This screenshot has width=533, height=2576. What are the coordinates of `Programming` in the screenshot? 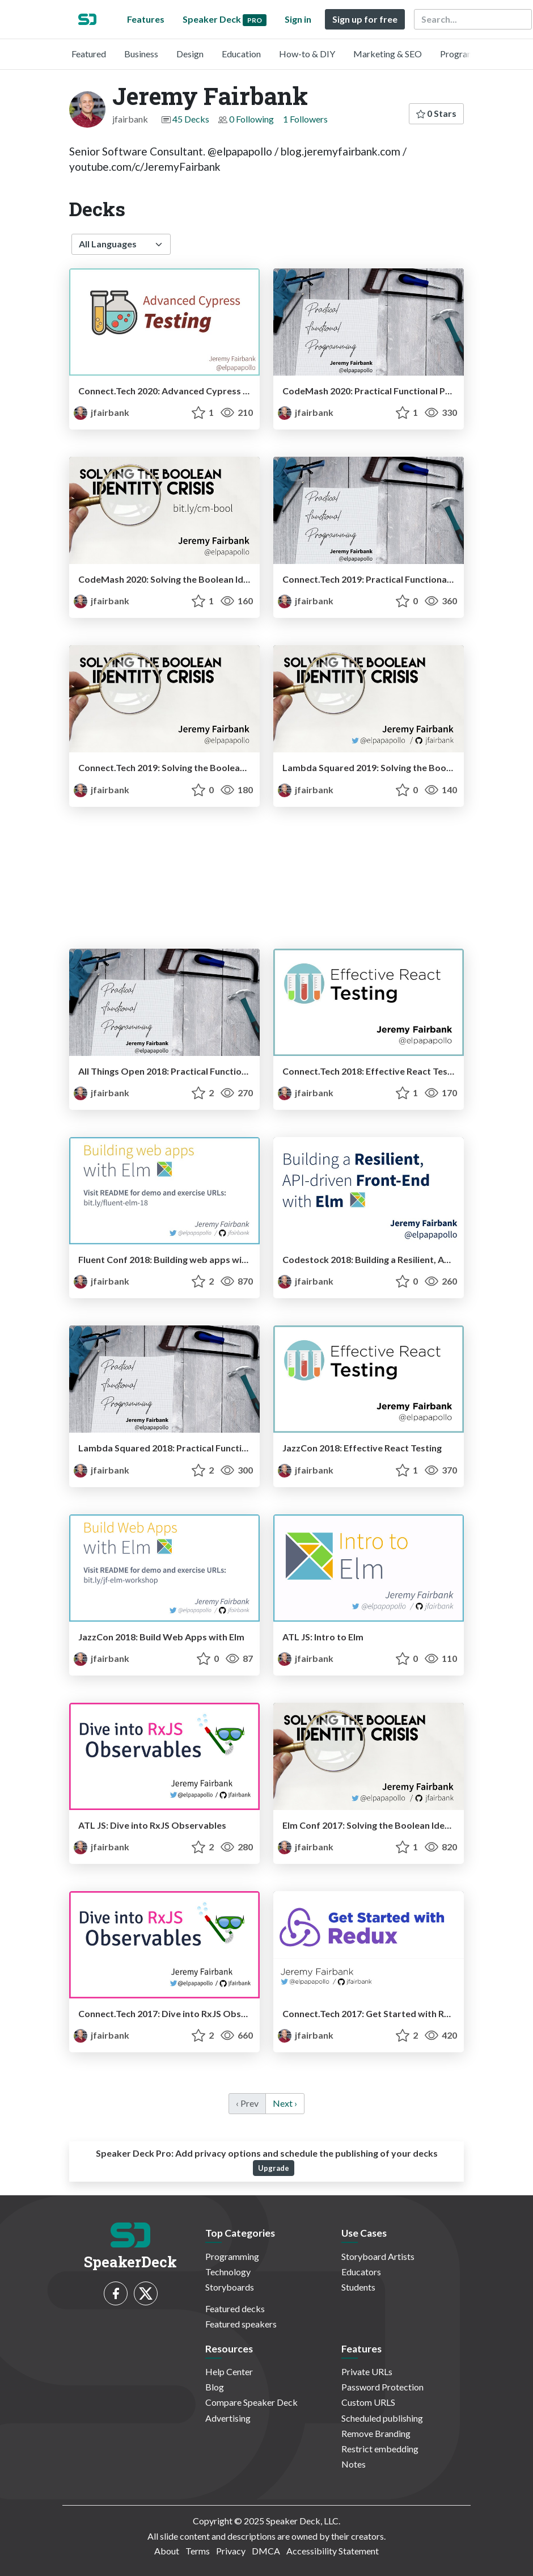 It's located at (467, 53).